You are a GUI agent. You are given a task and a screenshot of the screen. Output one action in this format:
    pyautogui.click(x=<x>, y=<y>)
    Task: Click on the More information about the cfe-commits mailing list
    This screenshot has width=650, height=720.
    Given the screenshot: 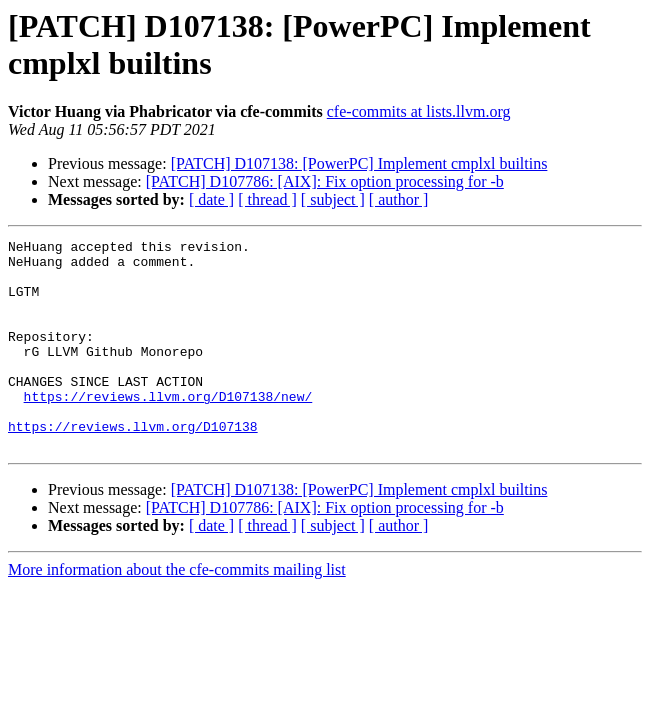 What is the action you would take?
    pyautogui.click(x=177, y=611)
    